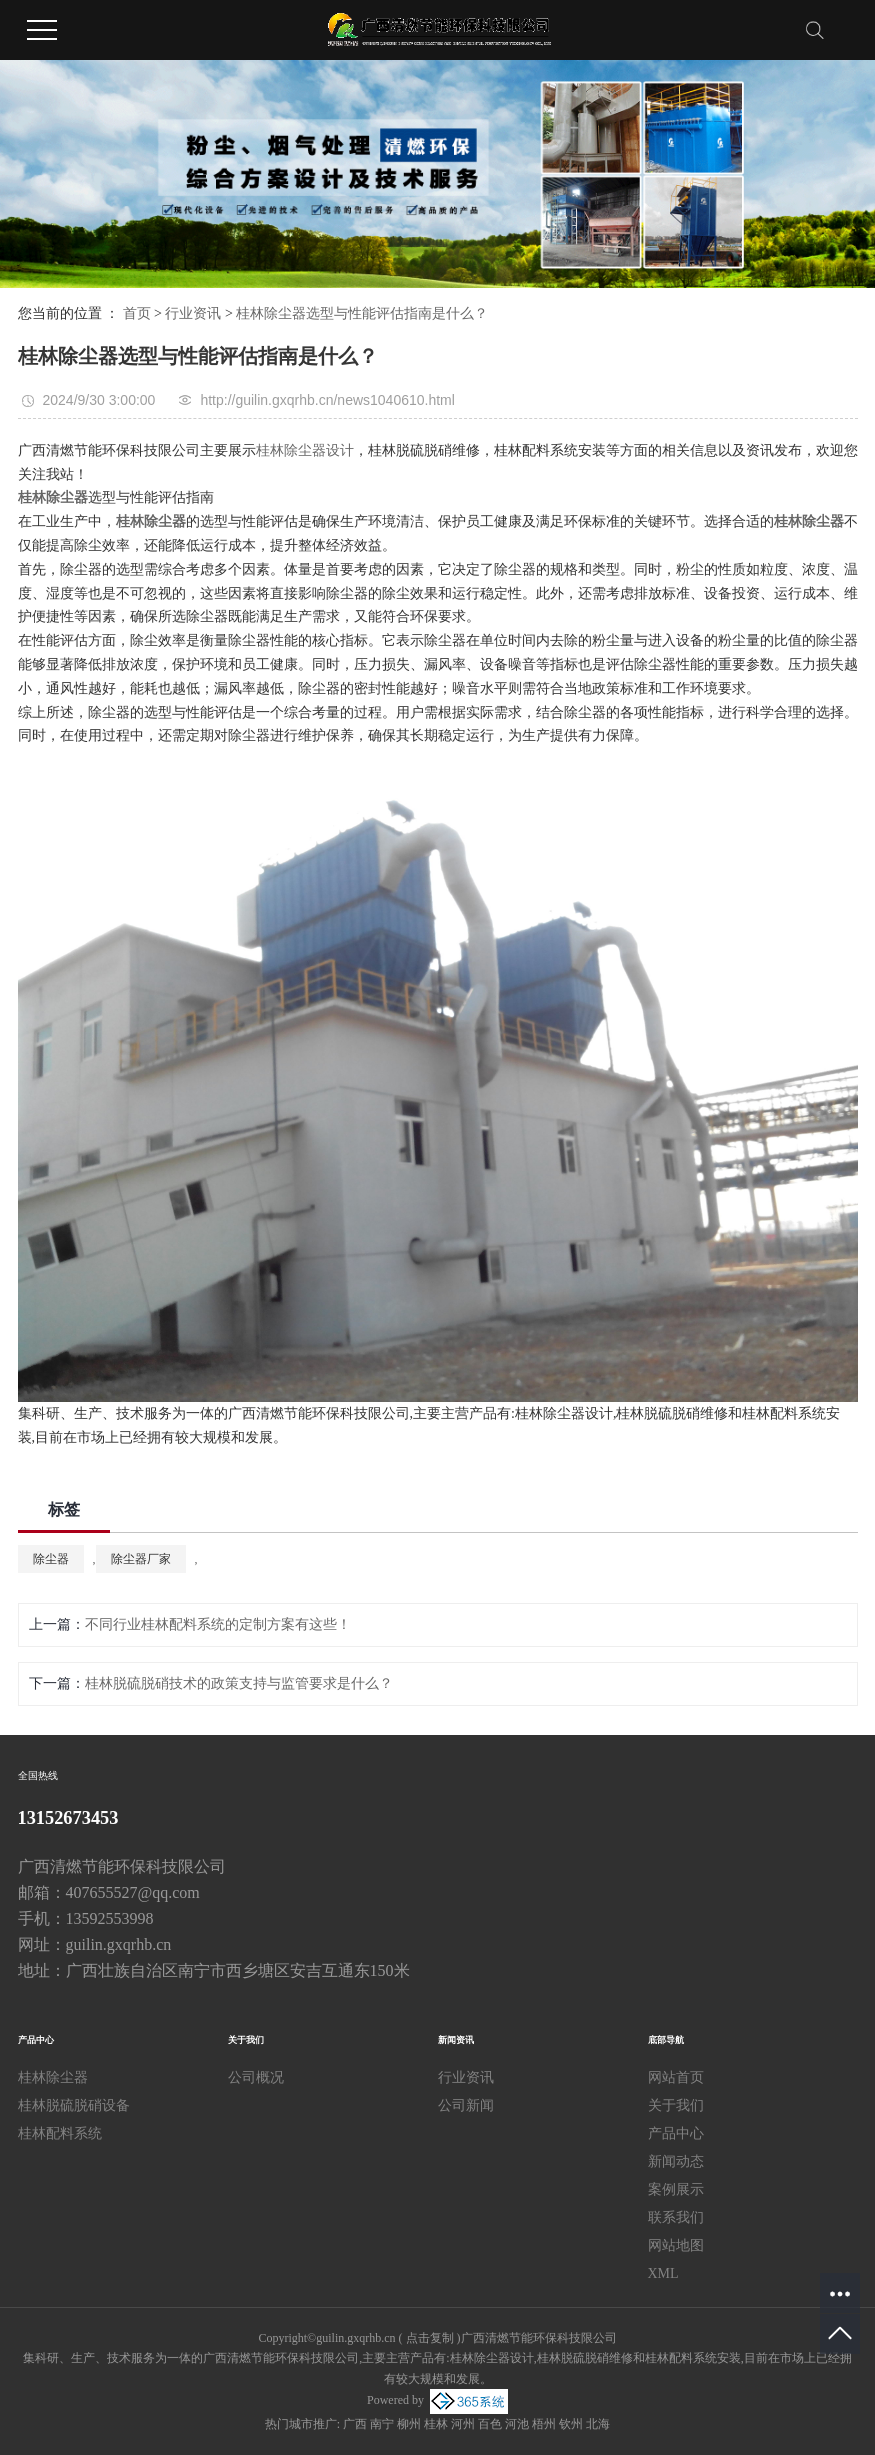 The width and height of the screenshot is (875, 2455). I want to click on 广西, so click(355, 2424).